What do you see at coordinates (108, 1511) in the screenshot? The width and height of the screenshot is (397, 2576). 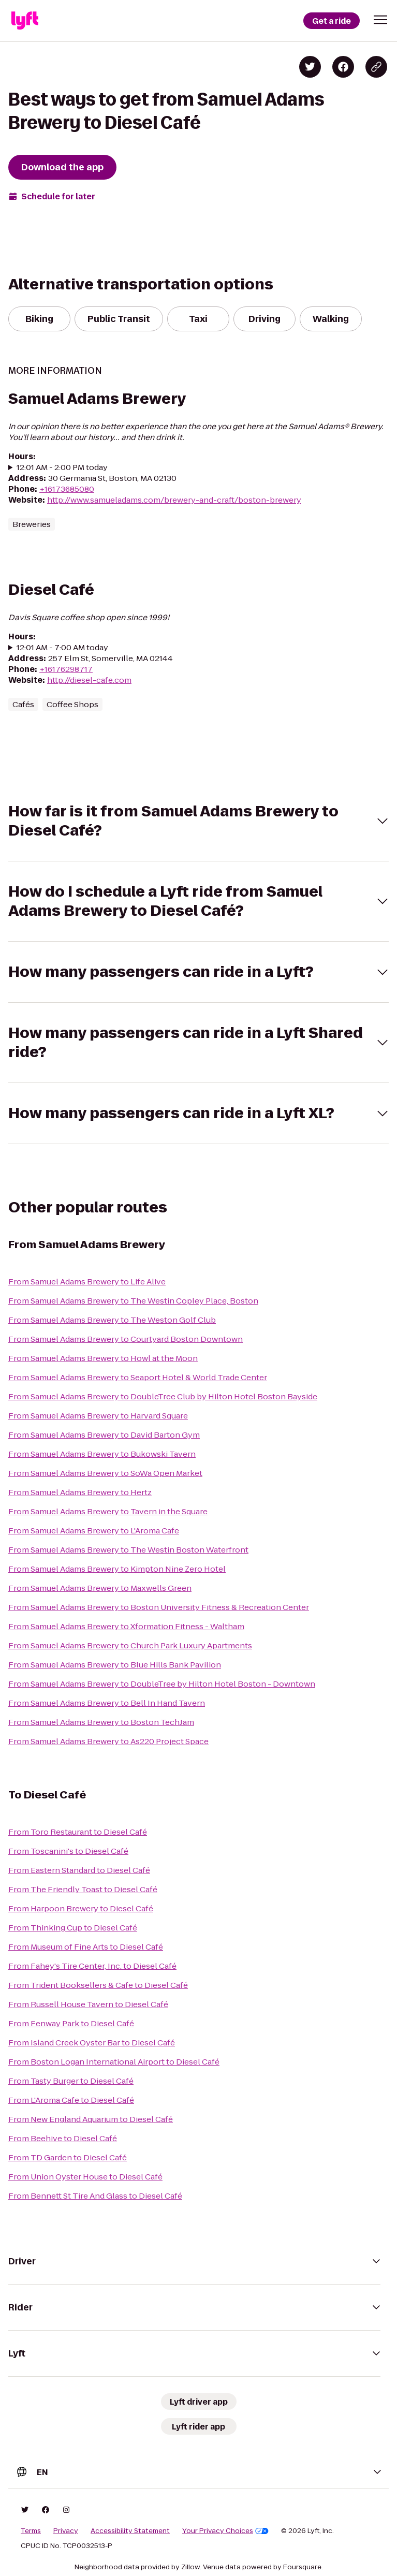 I see `From Samuel Adams Brewery to Tavern in the Square` at bounding box center [108, 1511].